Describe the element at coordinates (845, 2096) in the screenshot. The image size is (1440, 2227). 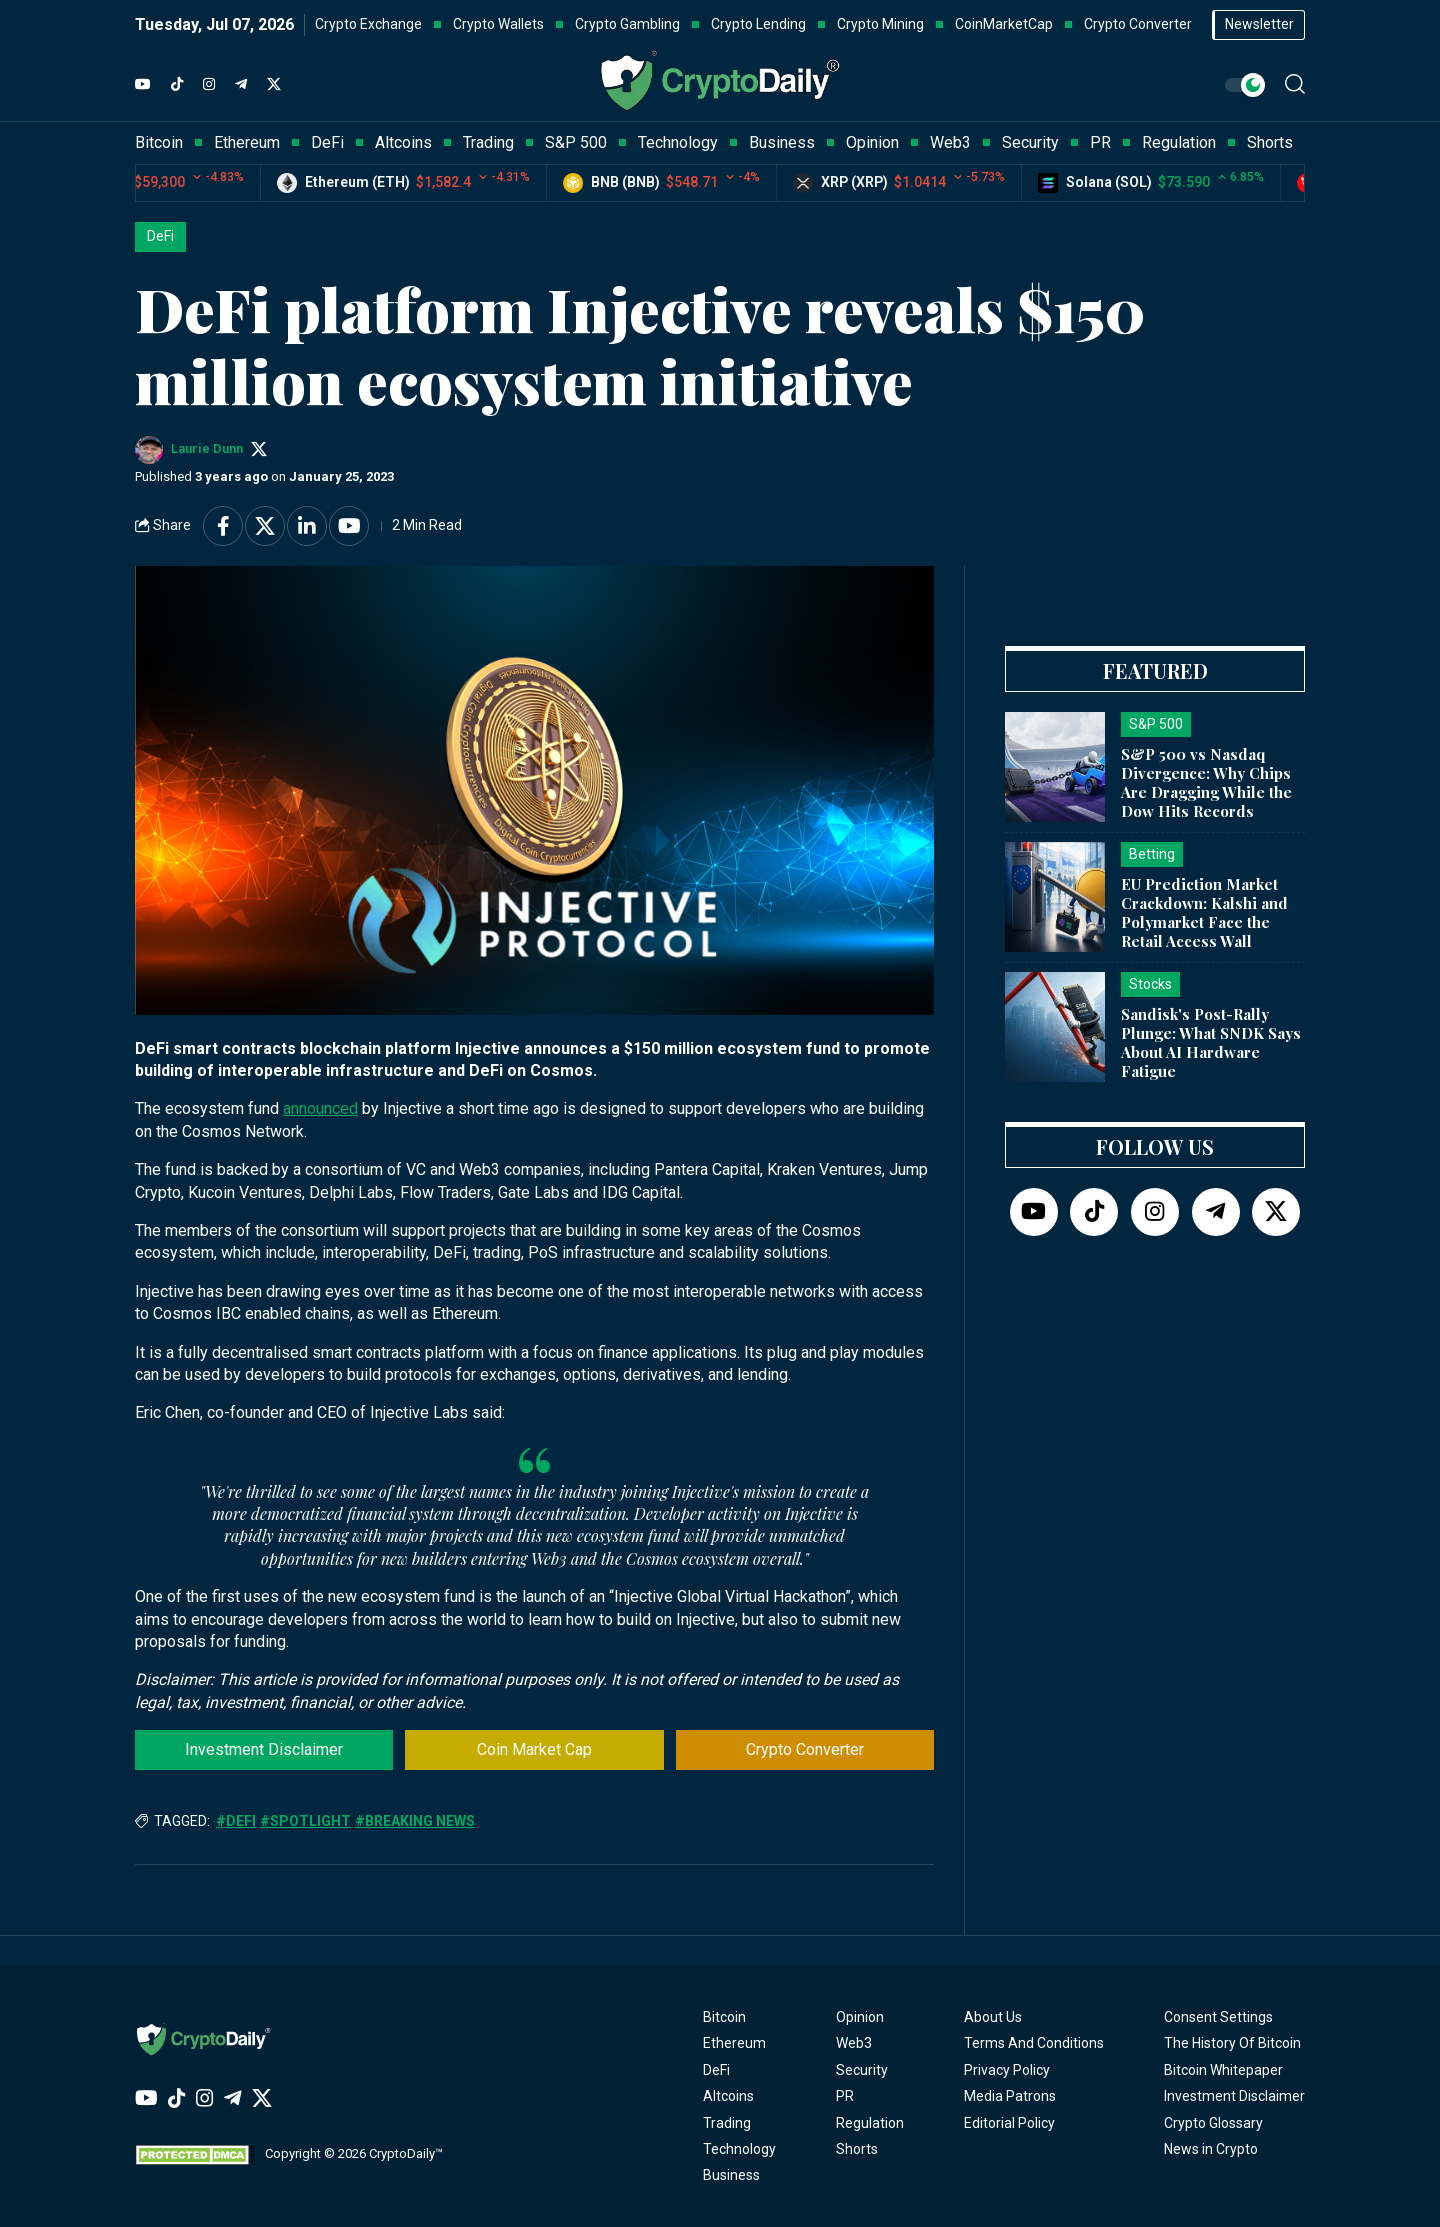
I see `PR` at that location.